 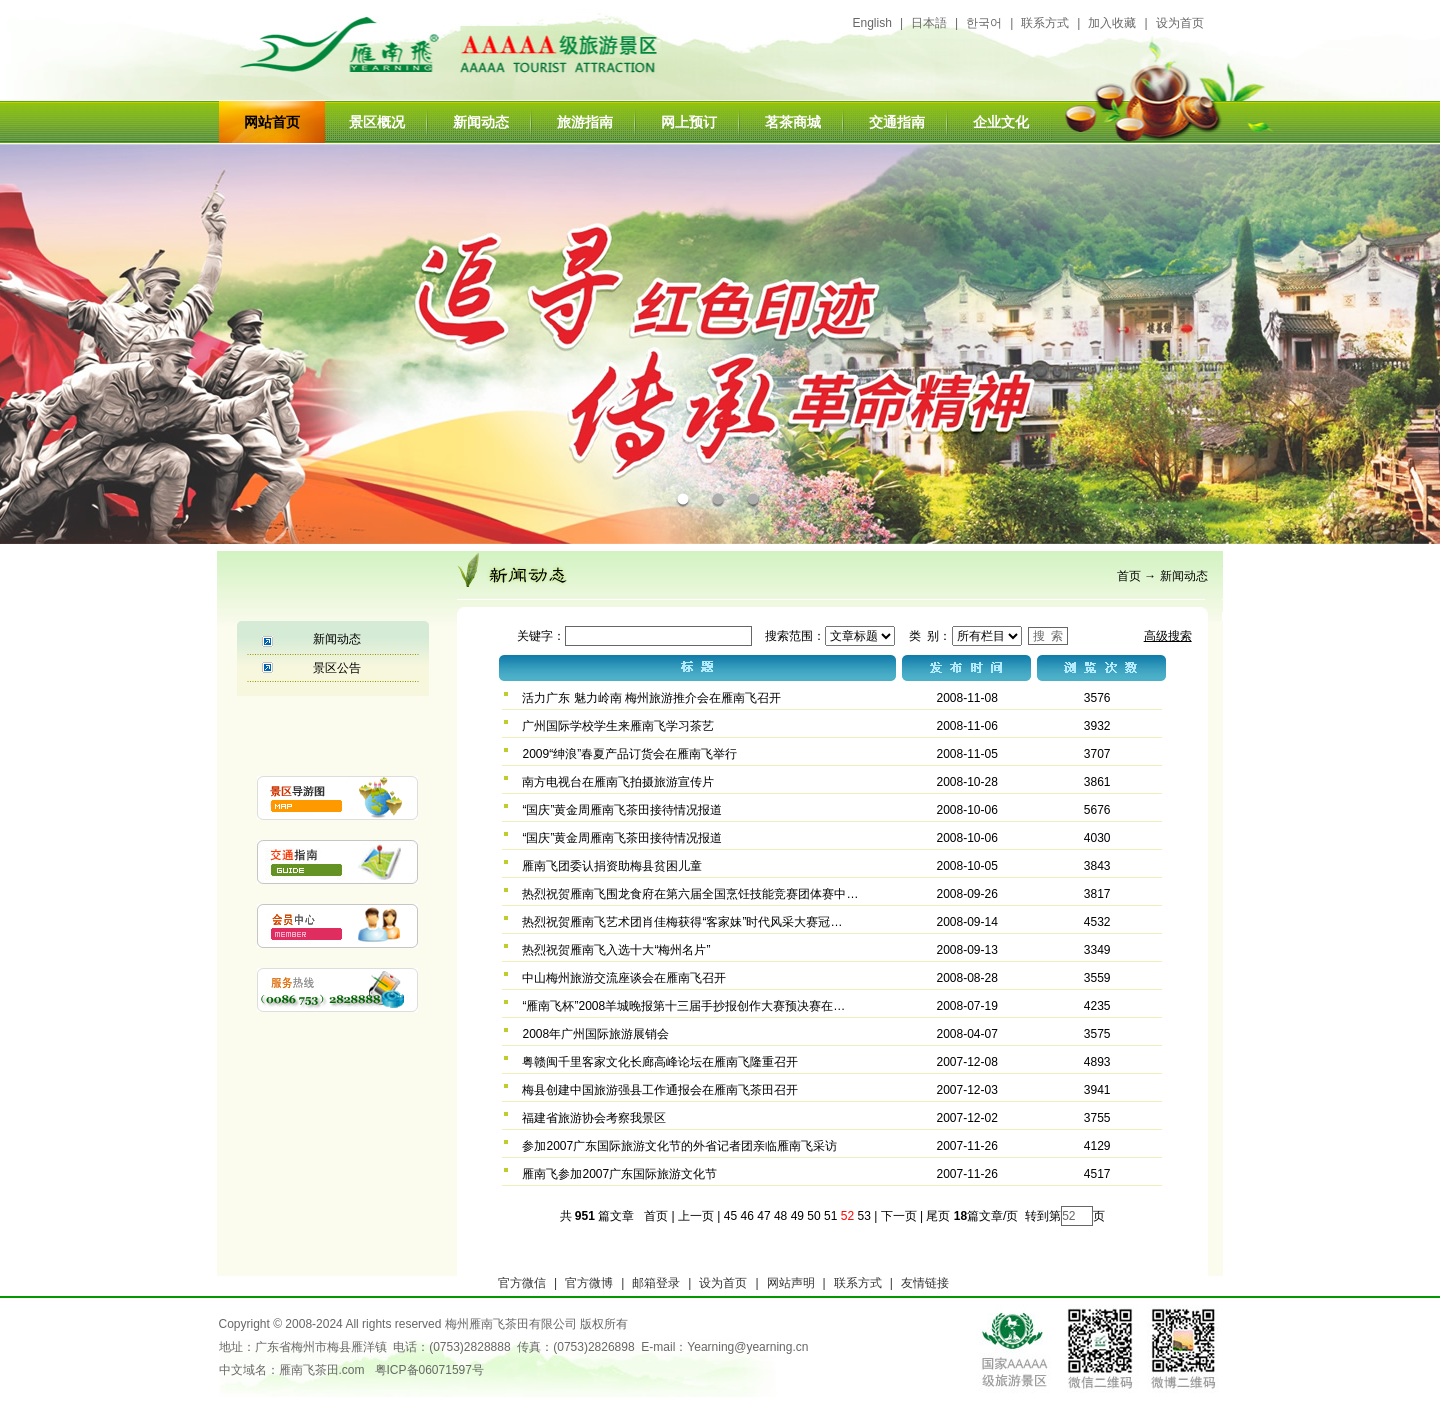 What do you see at coordinates (629, 754) in the screenshot?
I see `2009“绅浪”春夏产品订货会在雁南飞举行` at bounding box center [629, 754].